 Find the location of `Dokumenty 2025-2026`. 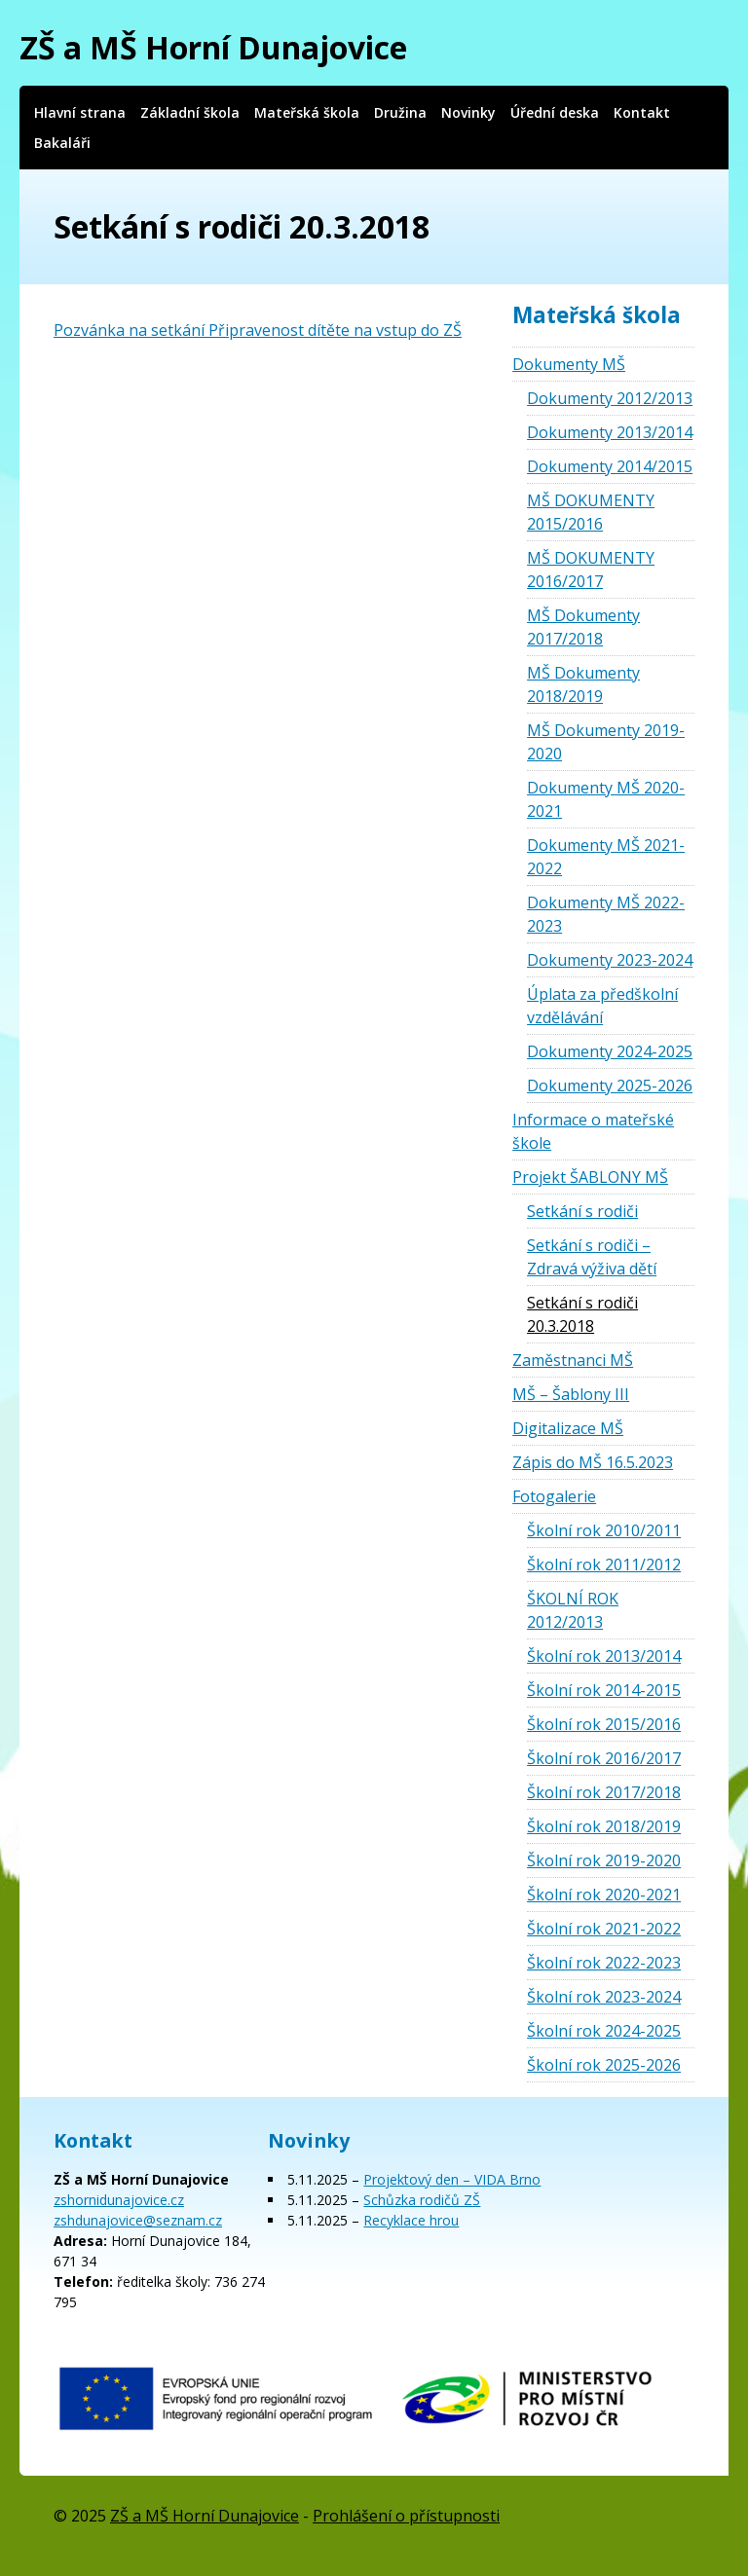

Dokumenty 2025-2026 is located at coordinates (609, 1085).